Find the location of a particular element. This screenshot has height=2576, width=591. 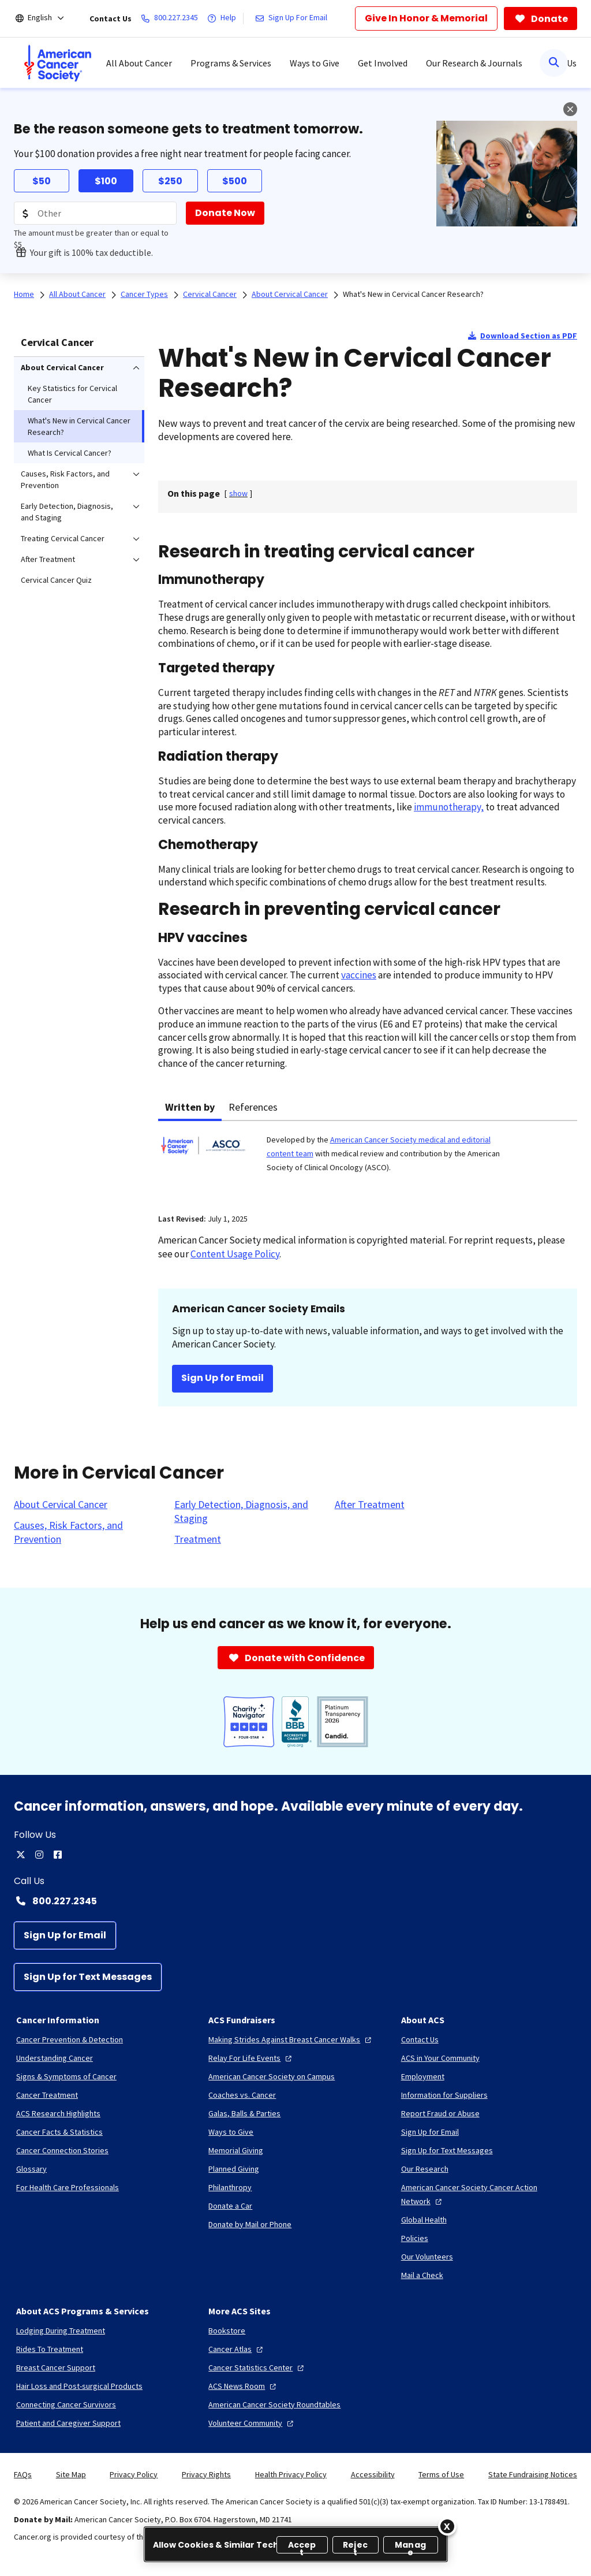

State Fundraising Notices [link] is located at coordinates (532, 2474).